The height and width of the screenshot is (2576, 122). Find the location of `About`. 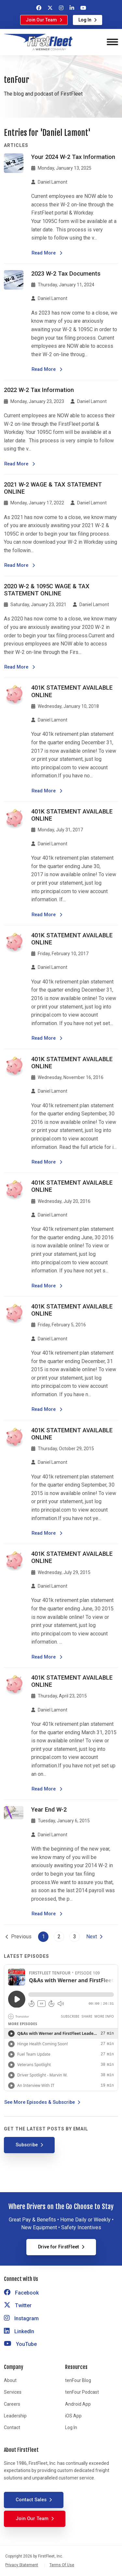

About is located at coordinates (10, 2380).